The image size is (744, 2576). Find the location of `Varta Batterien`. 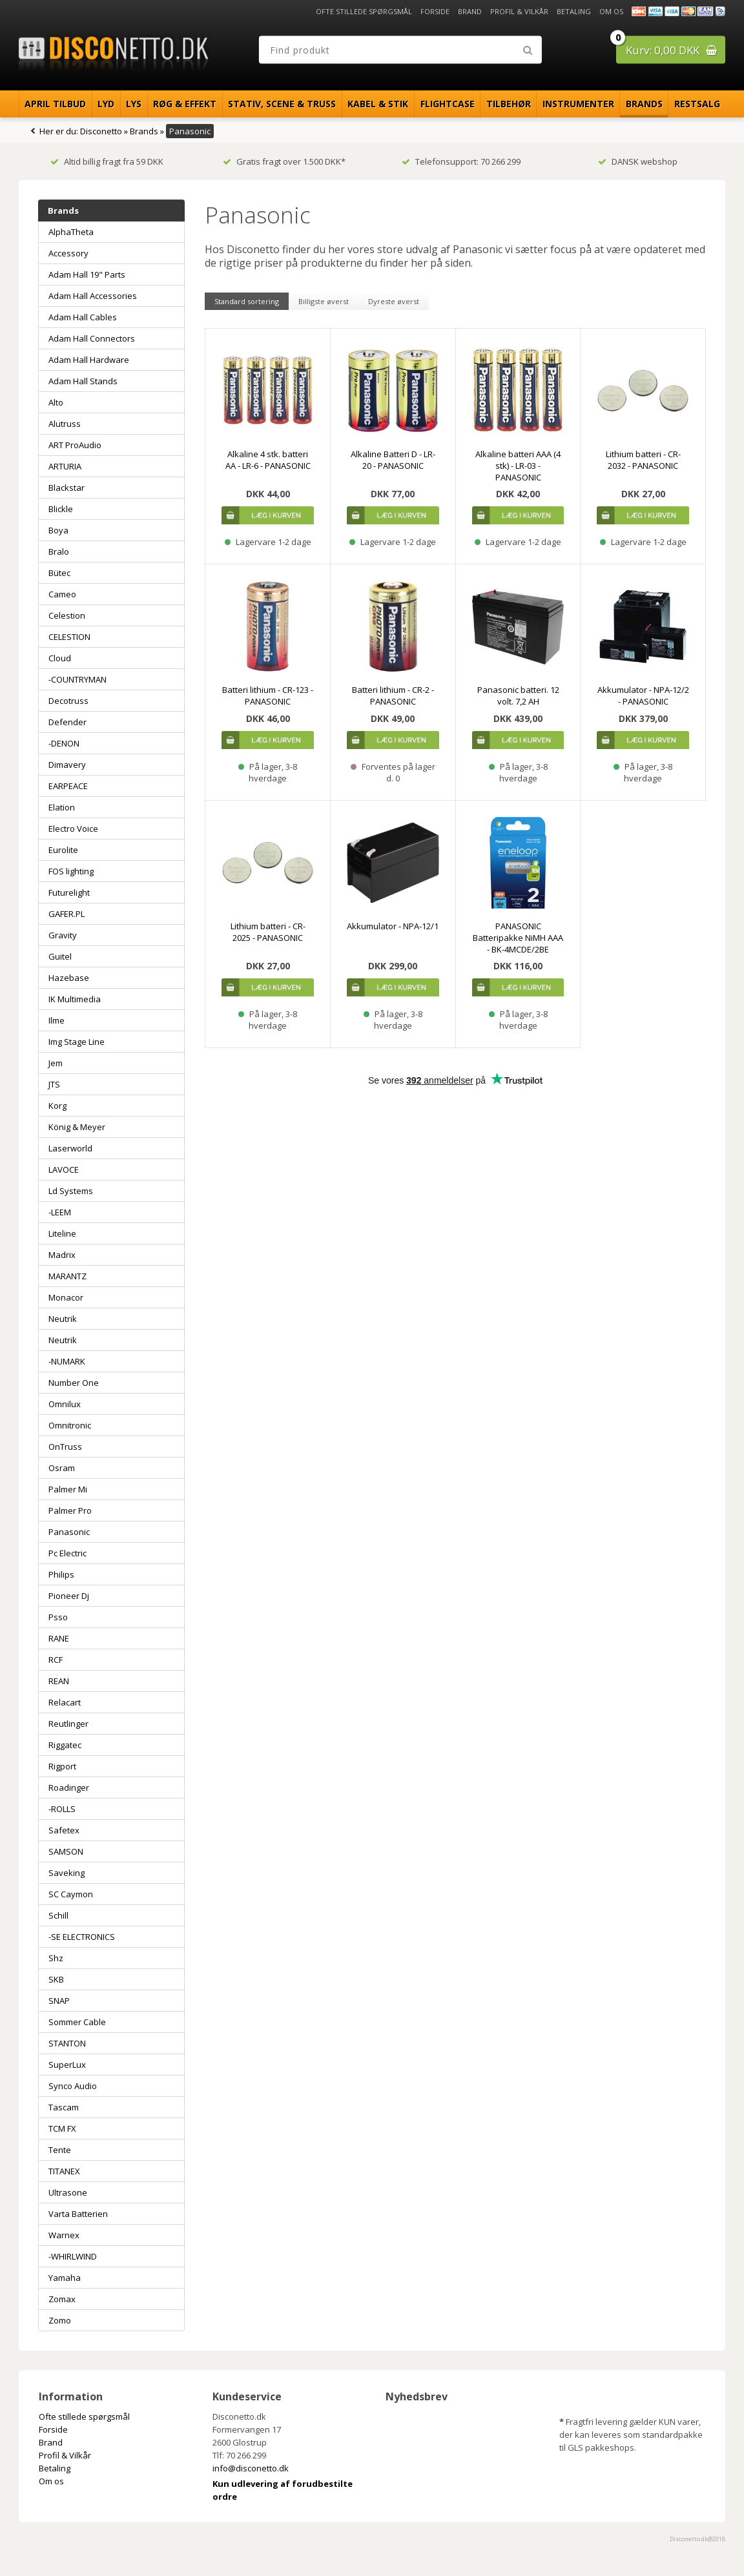

Varta Batterien is located at coordinates (78, 2214).